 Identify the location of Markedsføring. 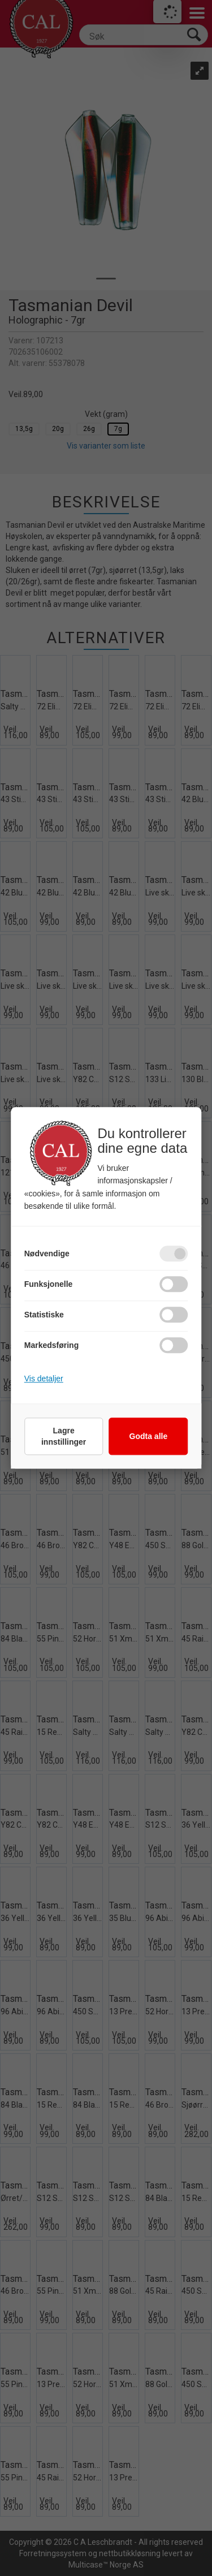
(51, 1345).